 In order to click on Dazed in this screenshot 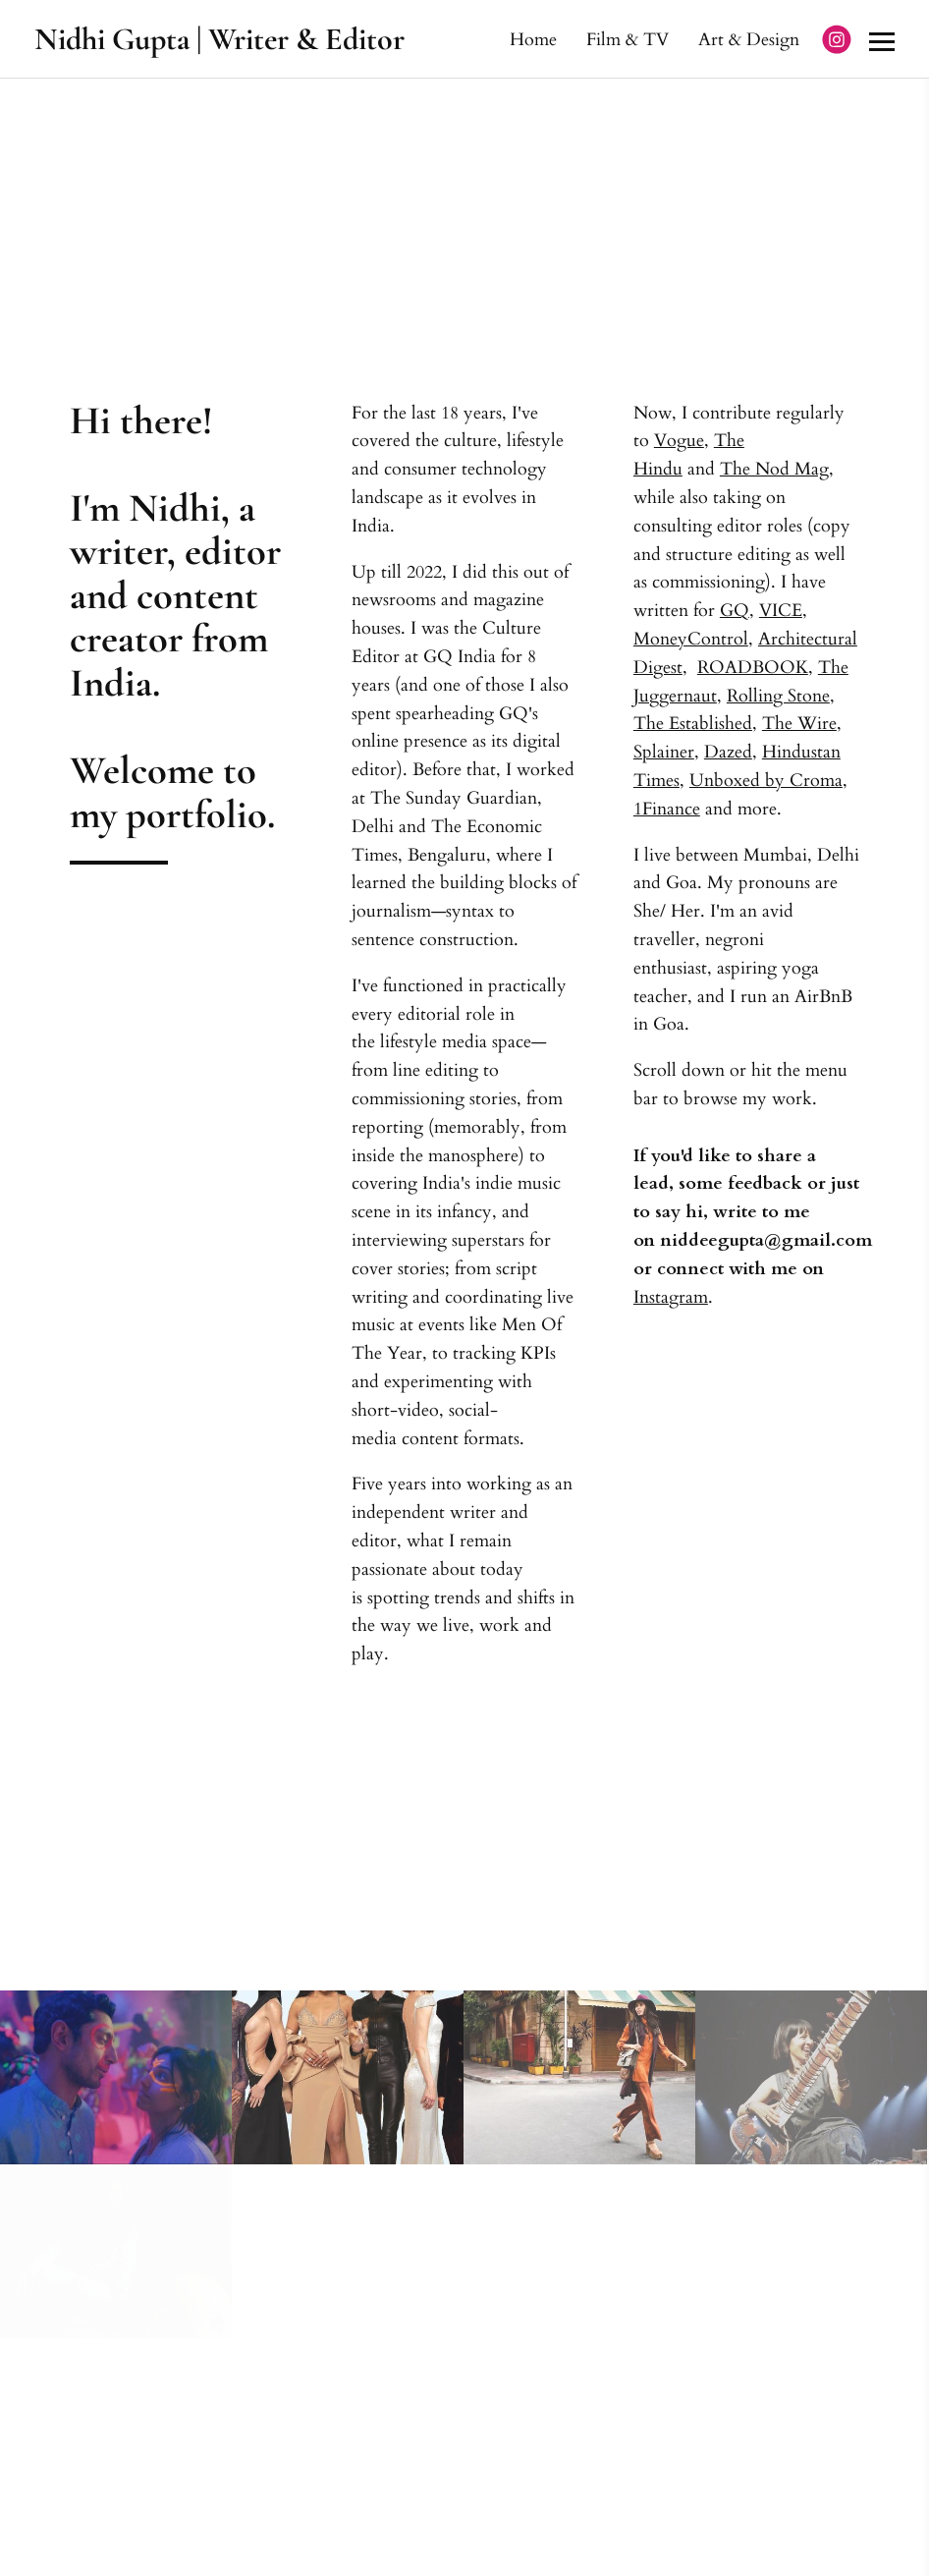, I will do `click(728, 752)`.